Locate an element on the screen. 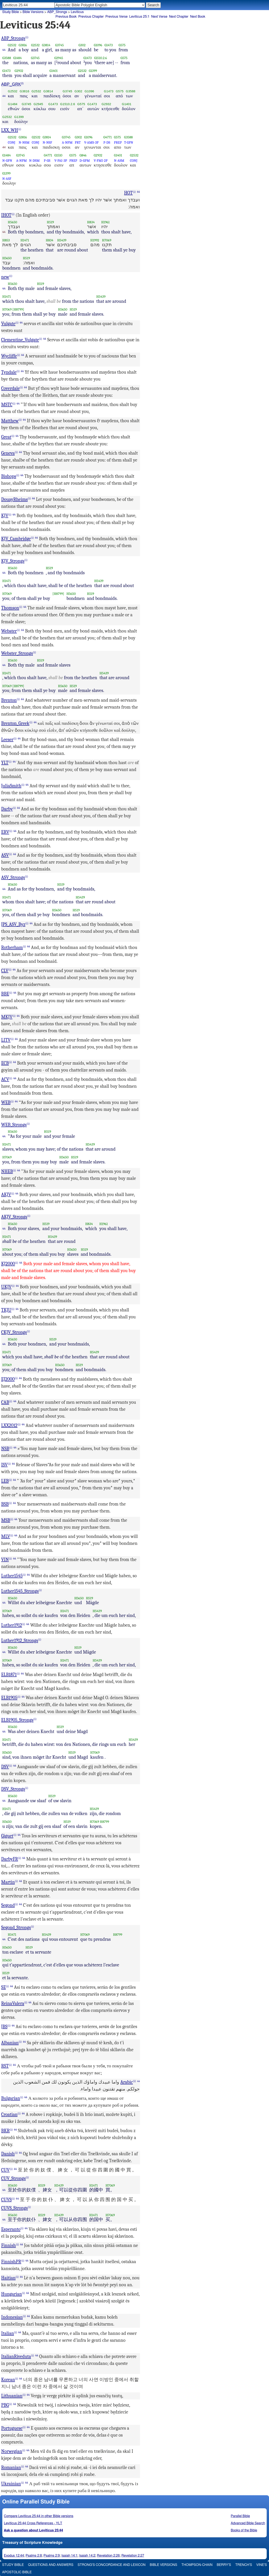  ELB1905 is located at coordinates (9, 1697).